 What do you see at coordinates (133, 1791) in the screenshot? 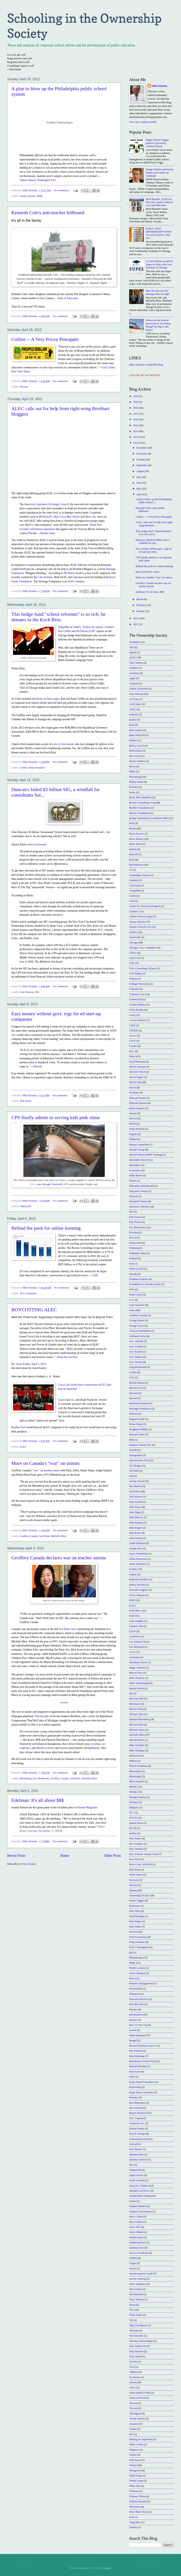
I see `Moody's` at bounding box center [133, 1791].